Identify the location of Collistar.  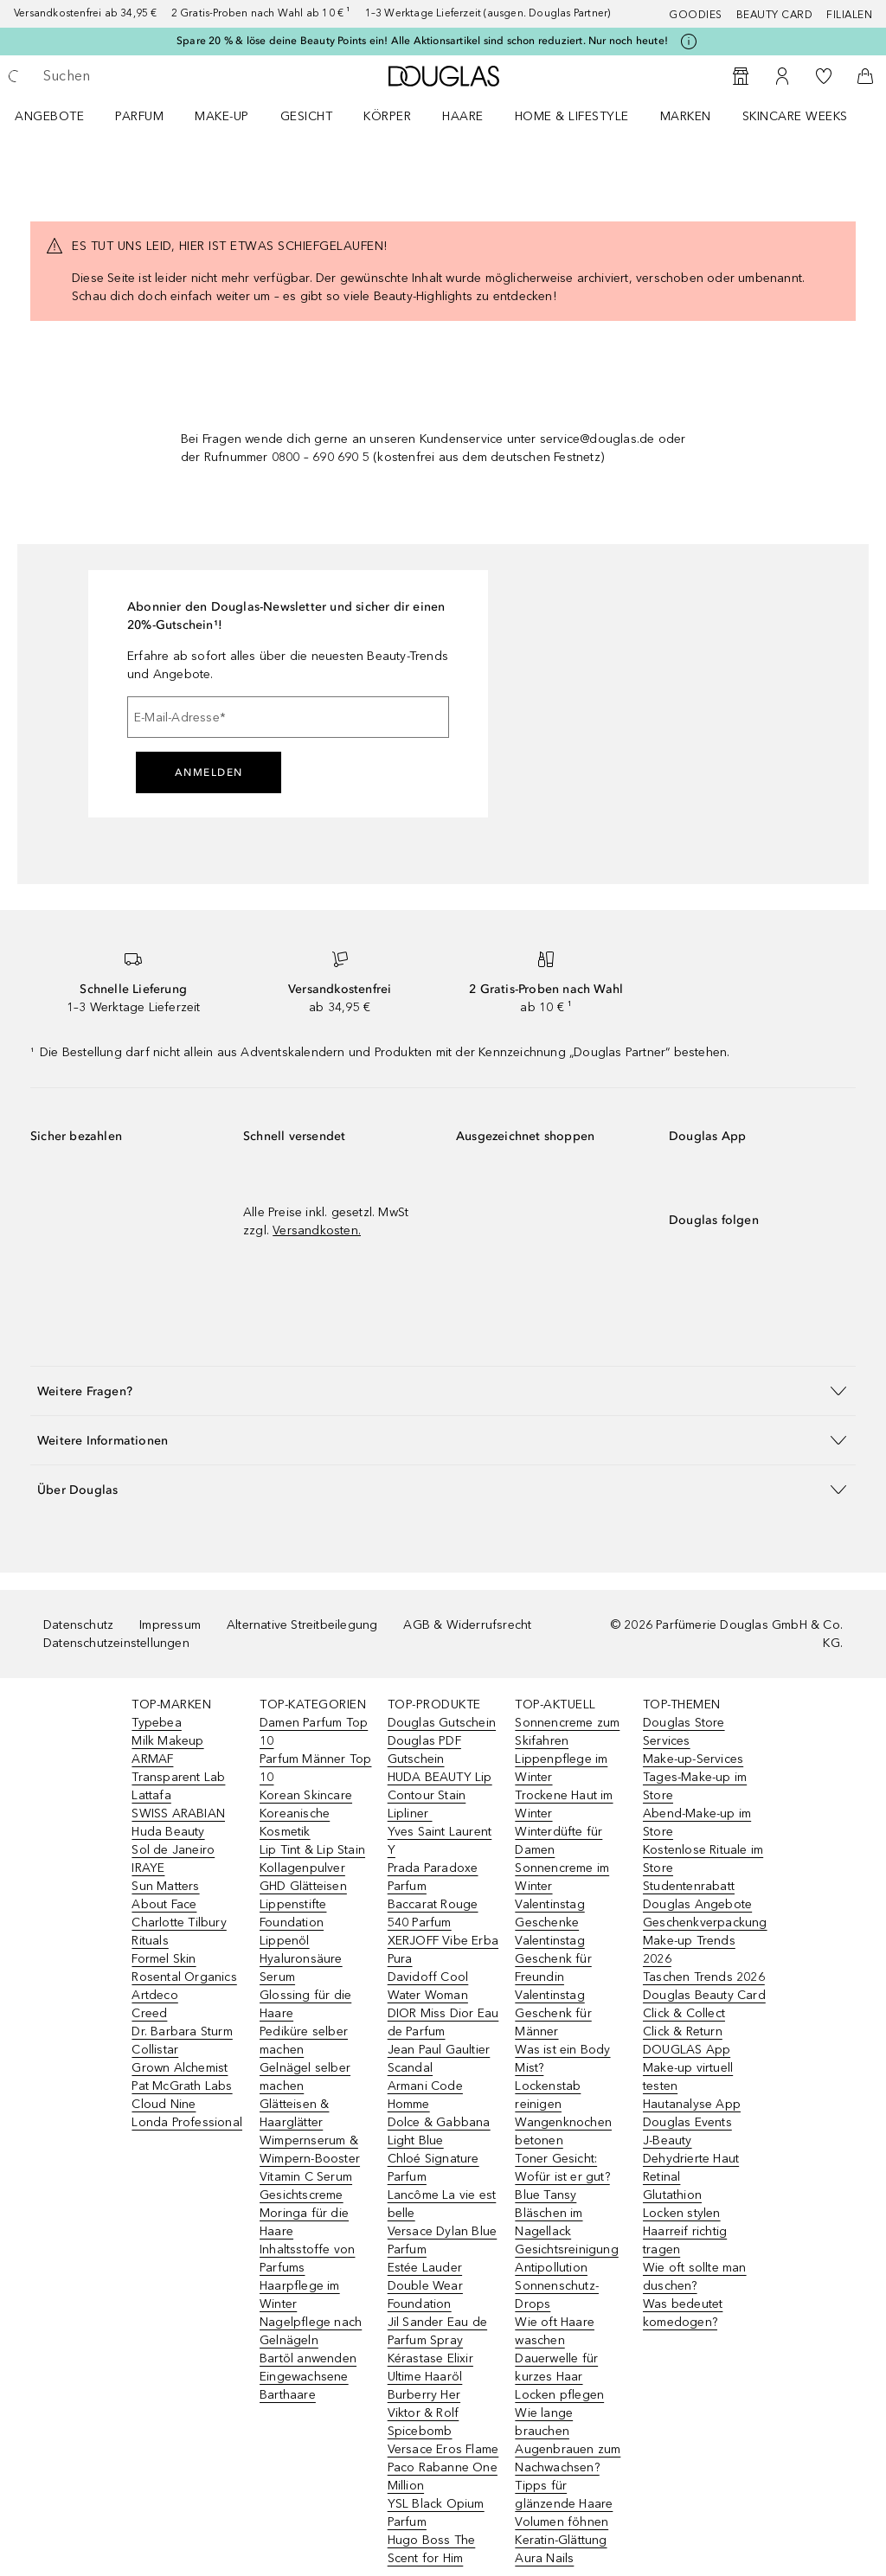
(155, 2049).